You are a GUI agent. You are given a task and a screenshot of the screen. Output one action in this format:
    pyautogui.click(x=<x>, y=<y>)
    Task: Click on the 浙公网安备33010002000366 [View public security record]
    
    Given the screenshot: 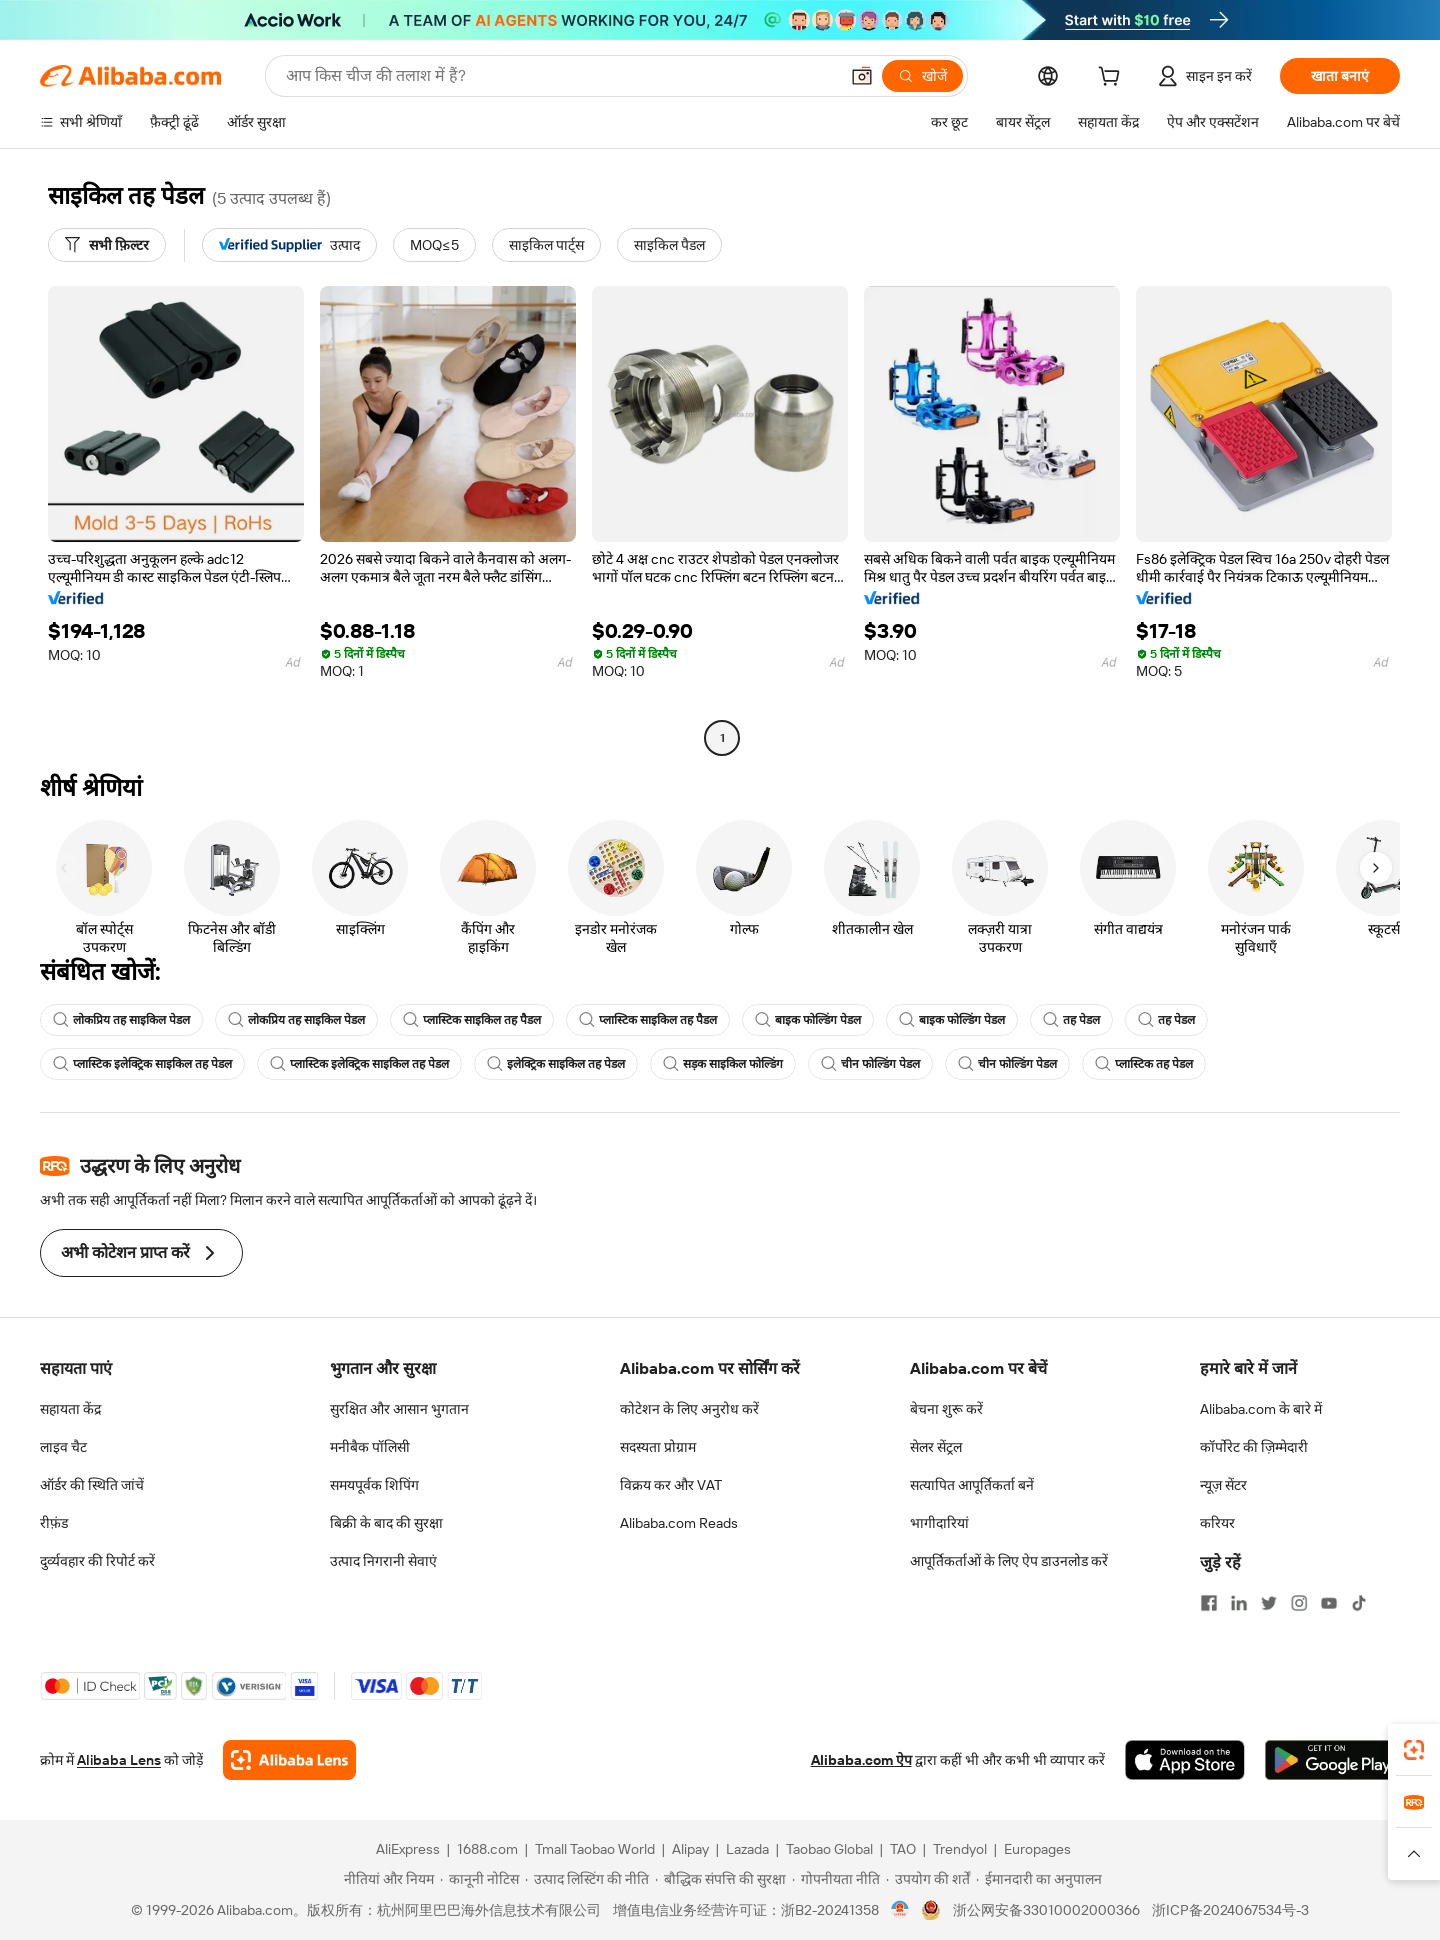 What is the action you would take?
    pyautogui.click(x=1046, y=1910)
    